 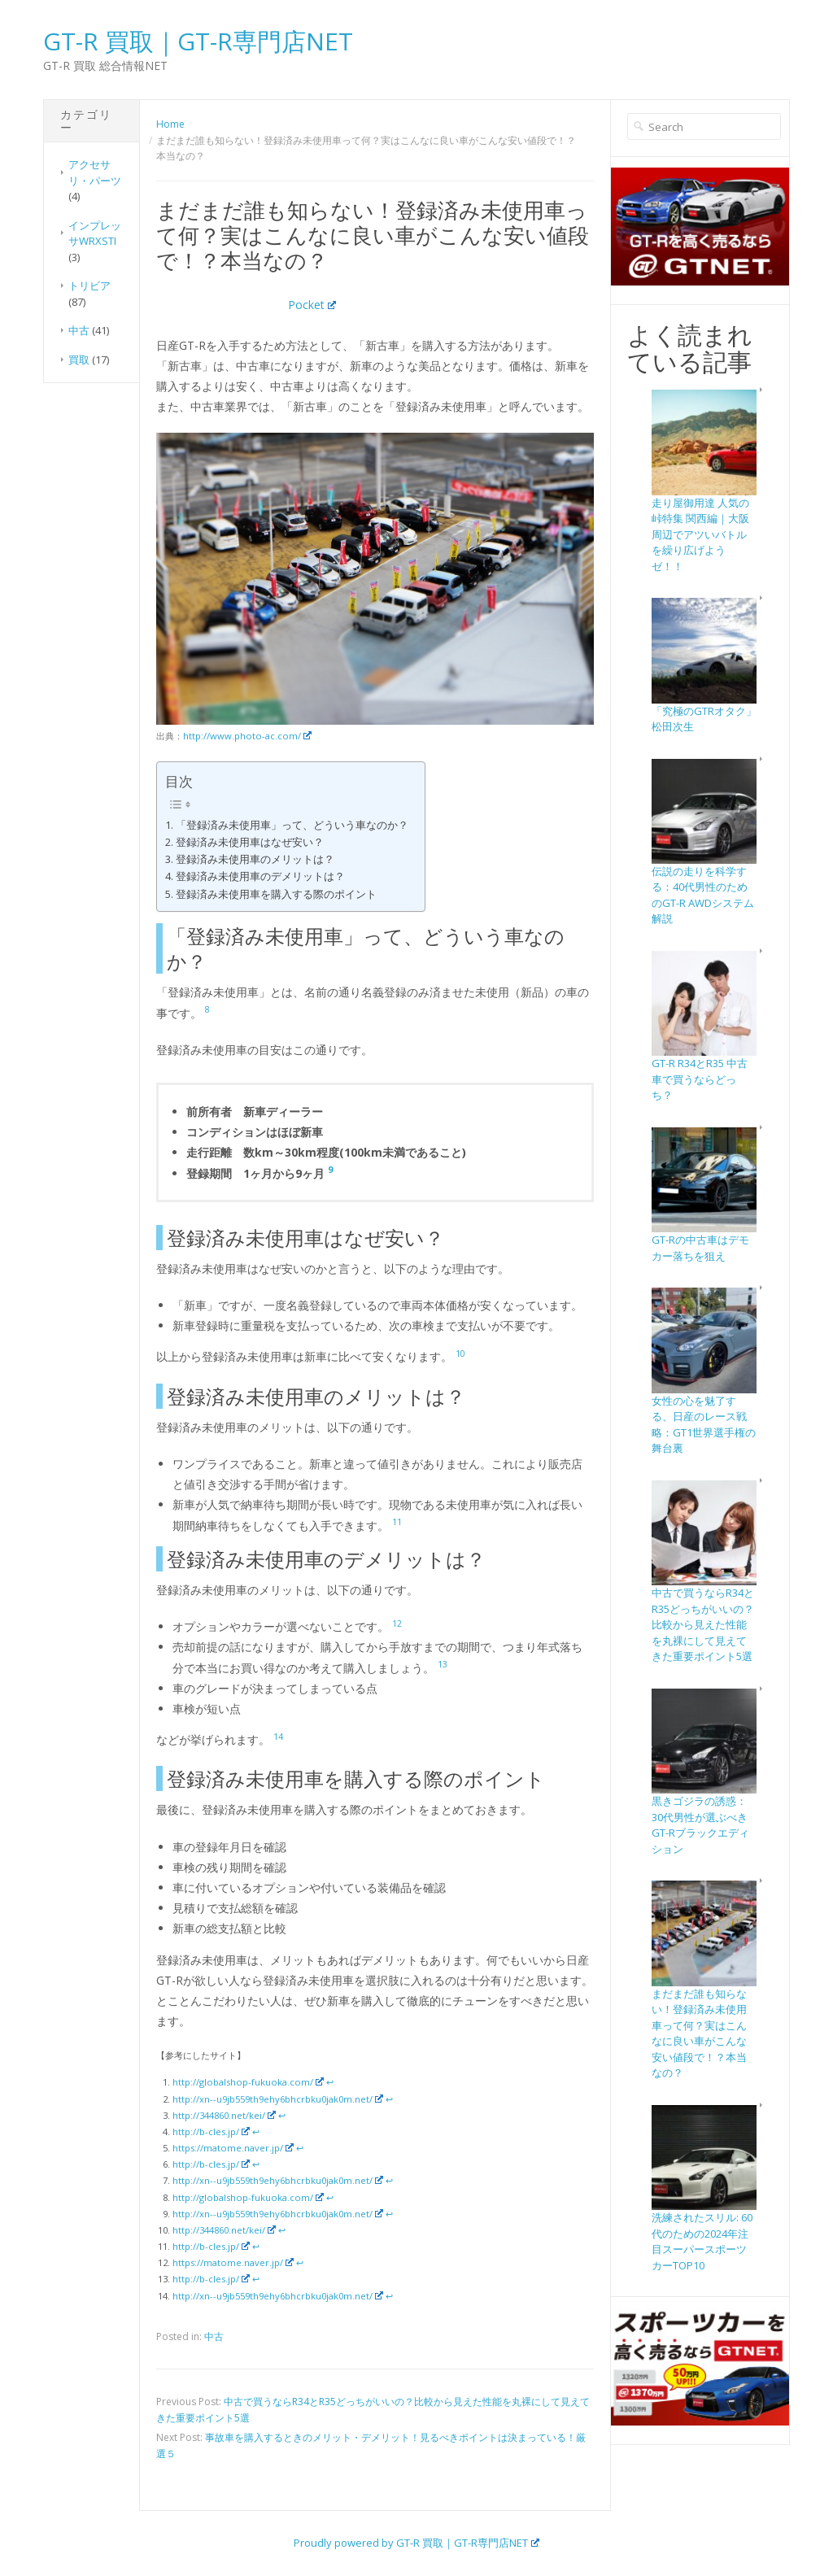 I want to click on 登録済み未使用車はなぜ安い？, so click(x=250, y=842).